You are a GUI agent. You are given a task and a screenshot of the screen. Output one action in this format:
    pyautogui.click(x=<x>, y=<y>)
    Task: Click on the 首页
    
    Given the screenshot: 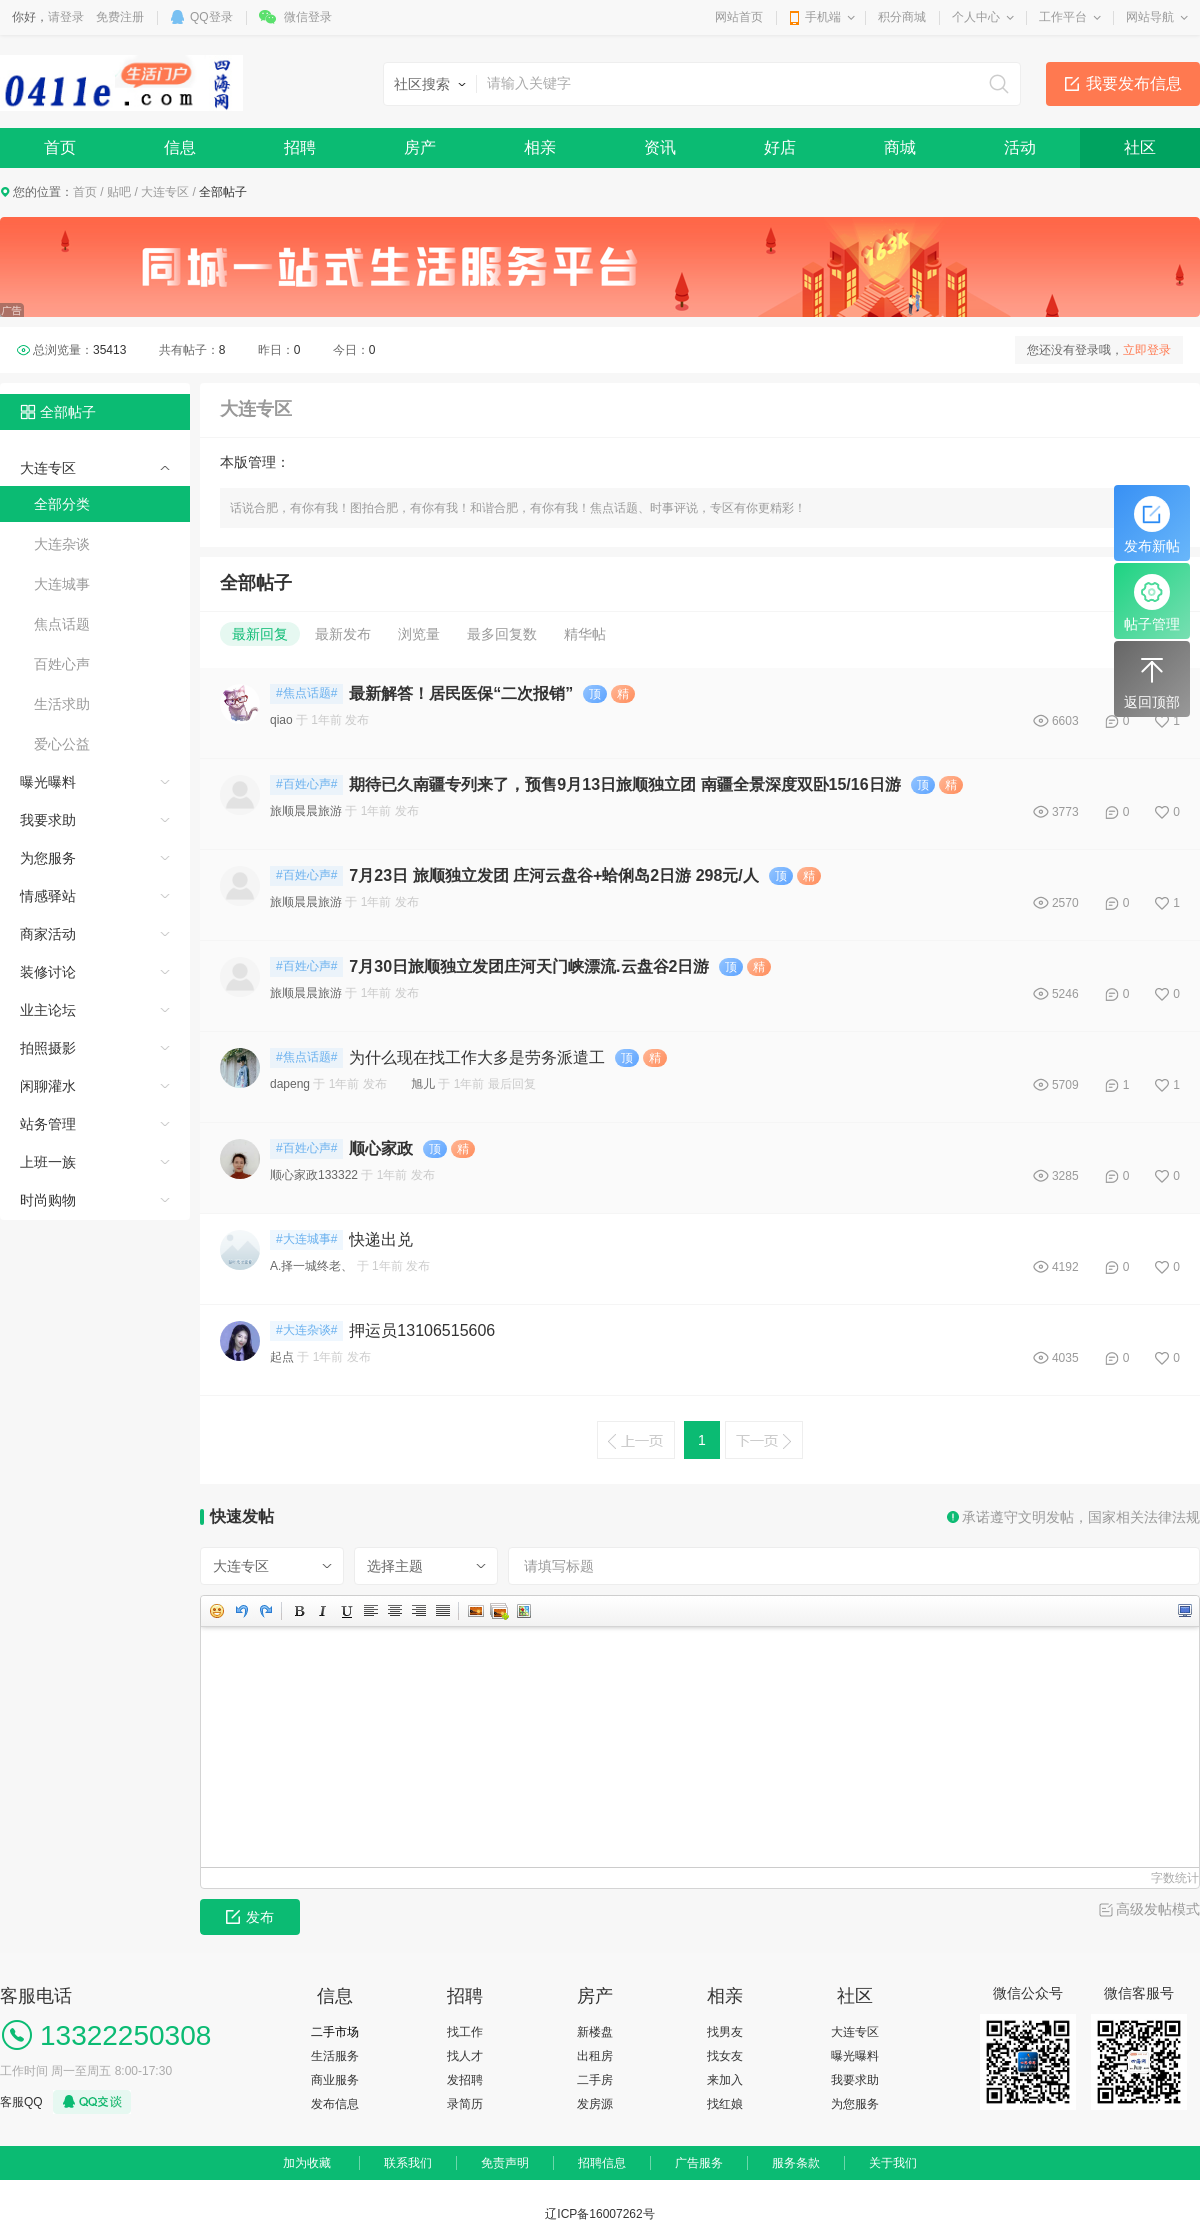 What is the action you would take?
    pyautogui.click(x=60, y=147)
    